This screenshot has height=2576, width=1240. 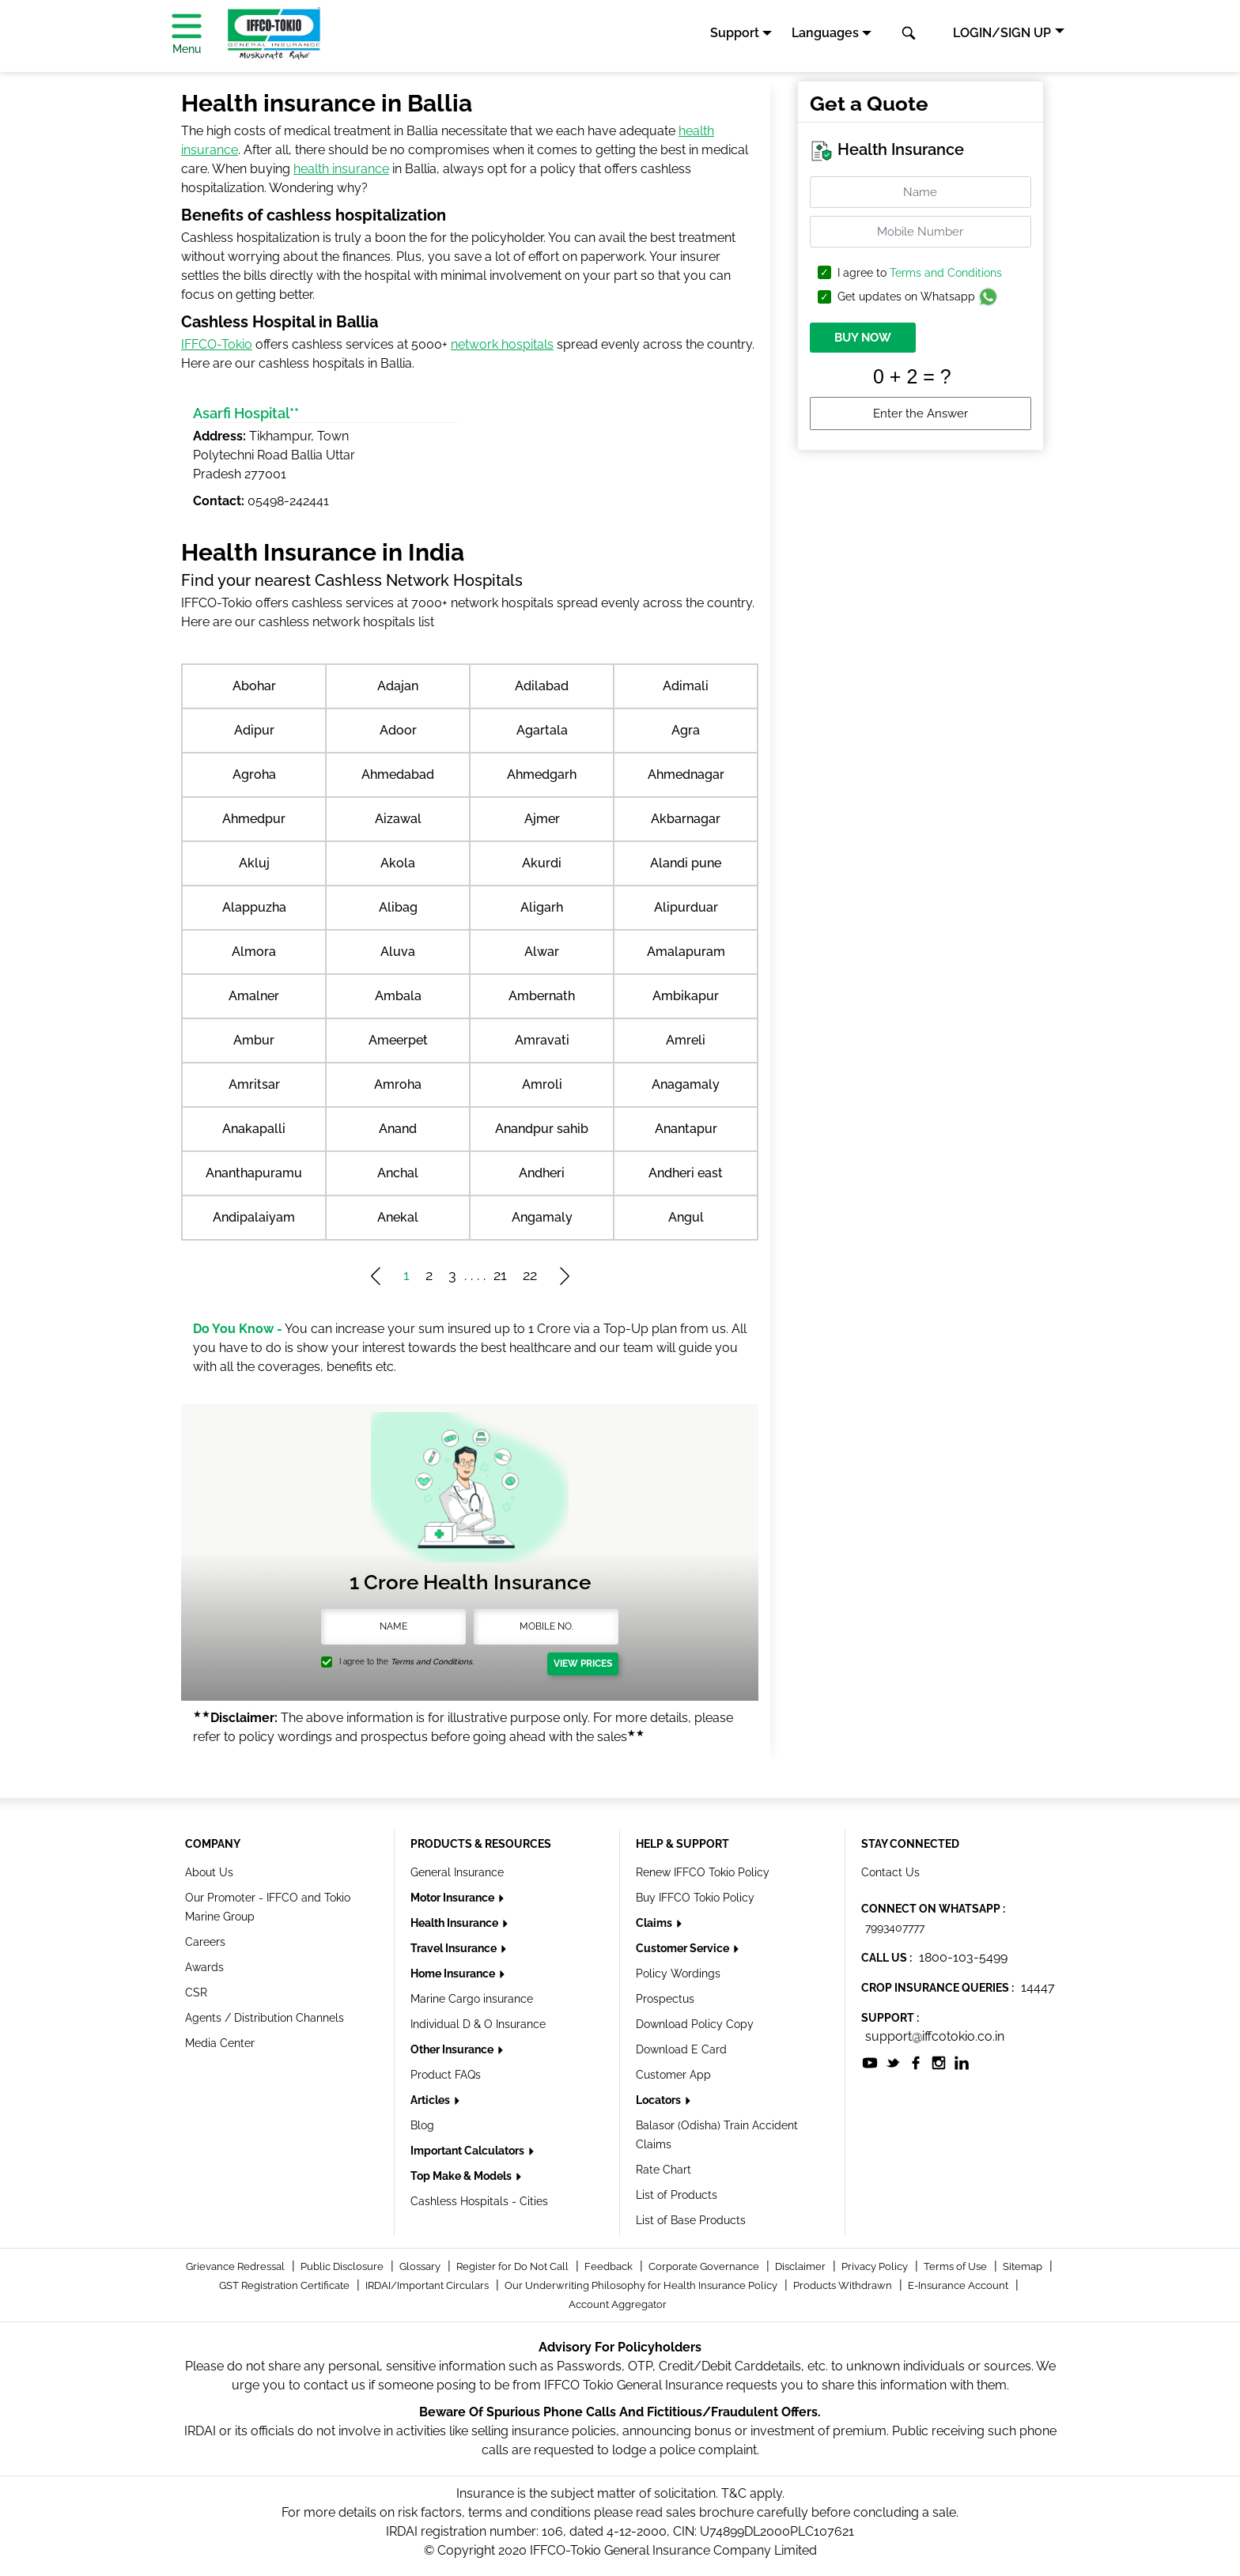 What do you see at coordinates (541, 863) in the screenshot?
I see `Akurdi` at bounding box center [541, 863].